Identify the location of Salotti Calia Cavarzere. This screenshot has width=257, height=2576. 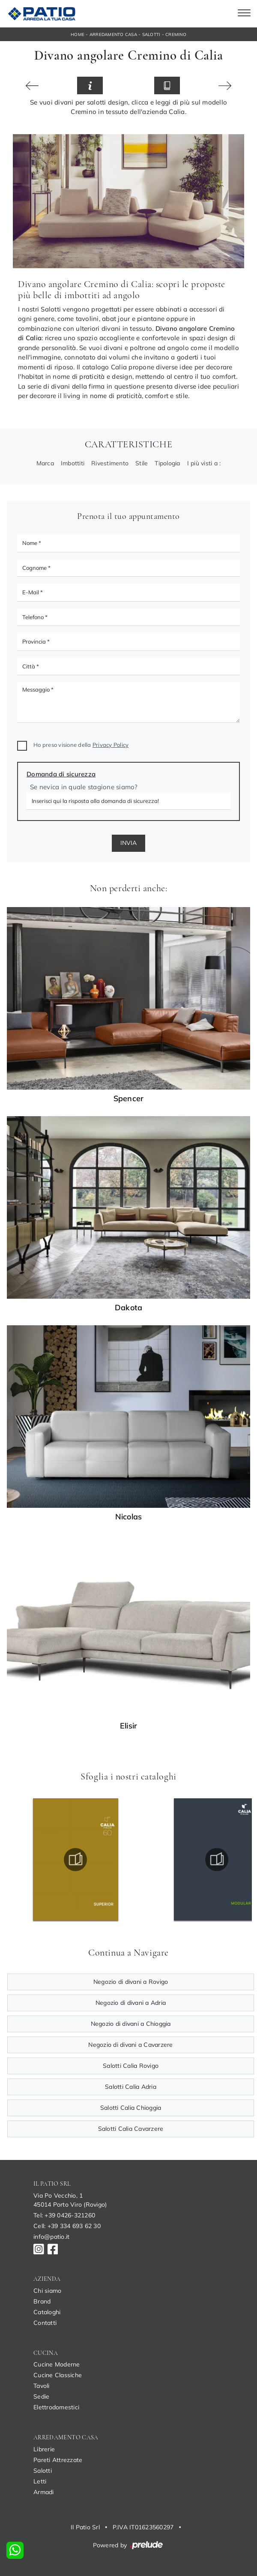
(131, 2129).